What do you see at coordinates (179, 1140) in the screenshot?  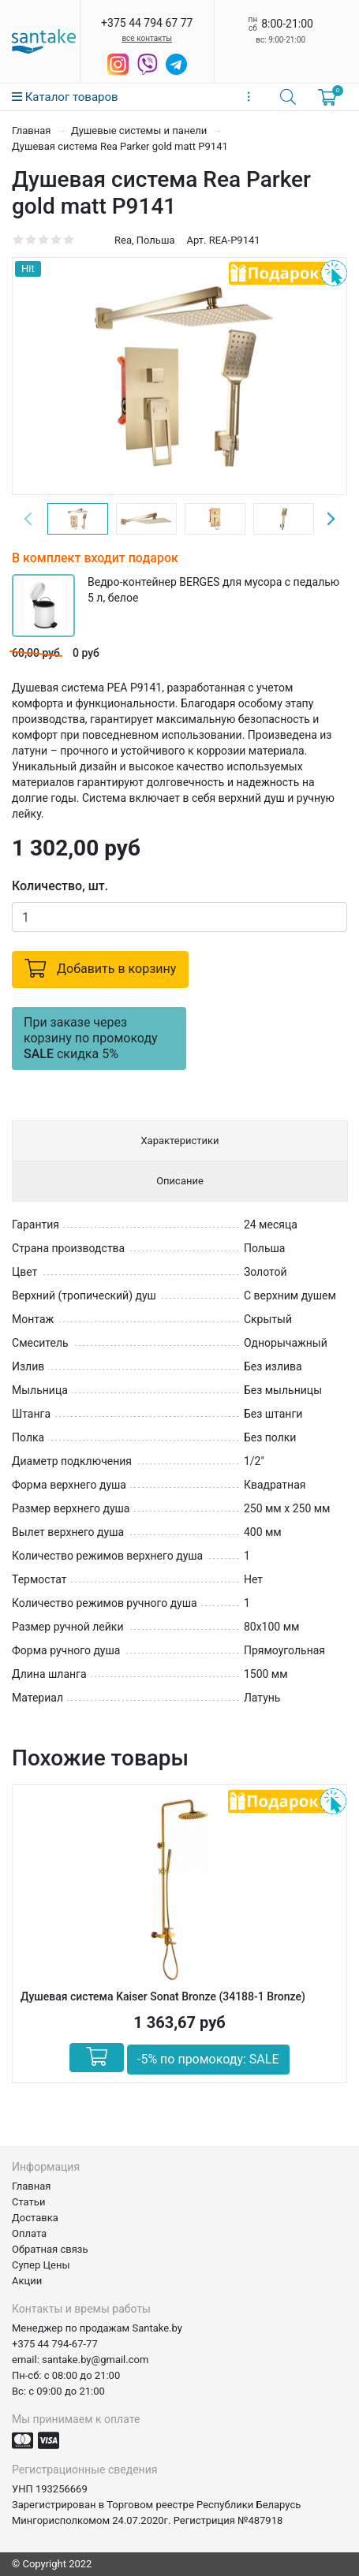 I see `Характеристики` at bounding box center [179, 1140].